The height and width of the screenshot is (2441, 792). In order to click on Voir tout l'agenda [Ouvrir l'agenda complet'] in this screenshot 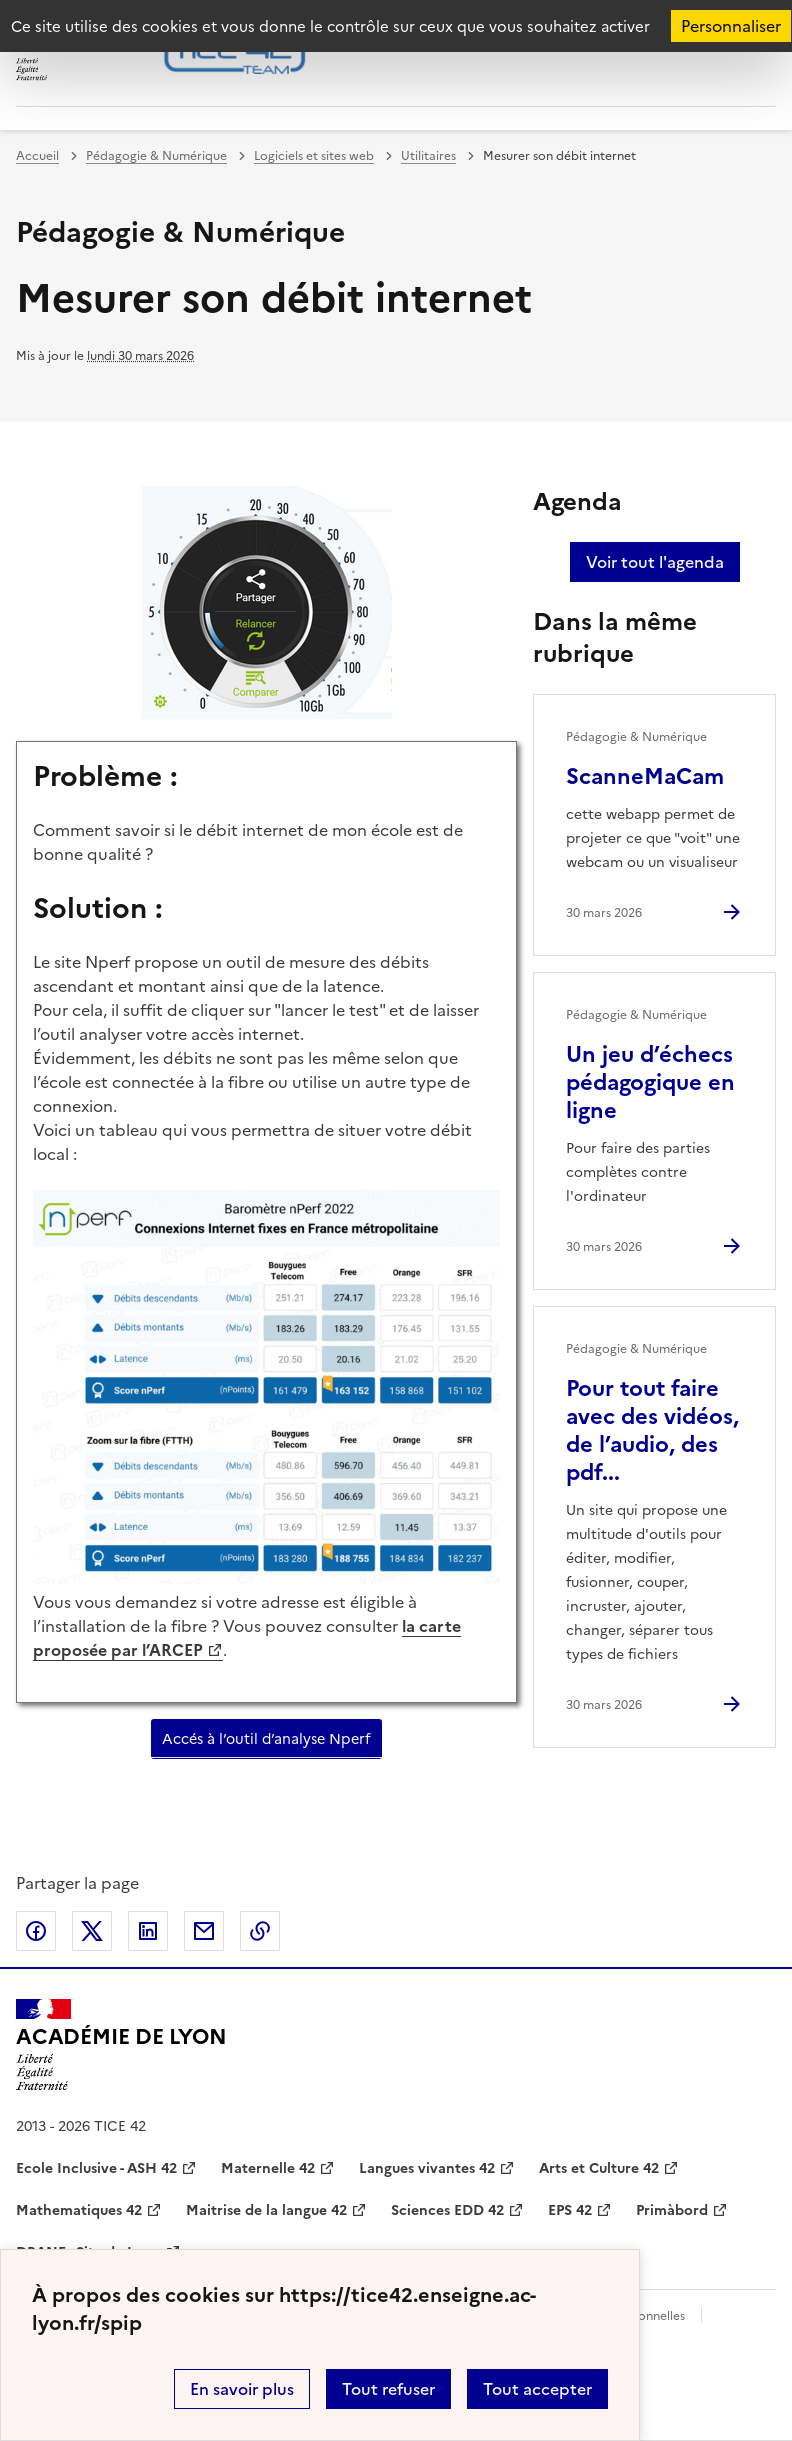, I will do `click(655, 562)`.